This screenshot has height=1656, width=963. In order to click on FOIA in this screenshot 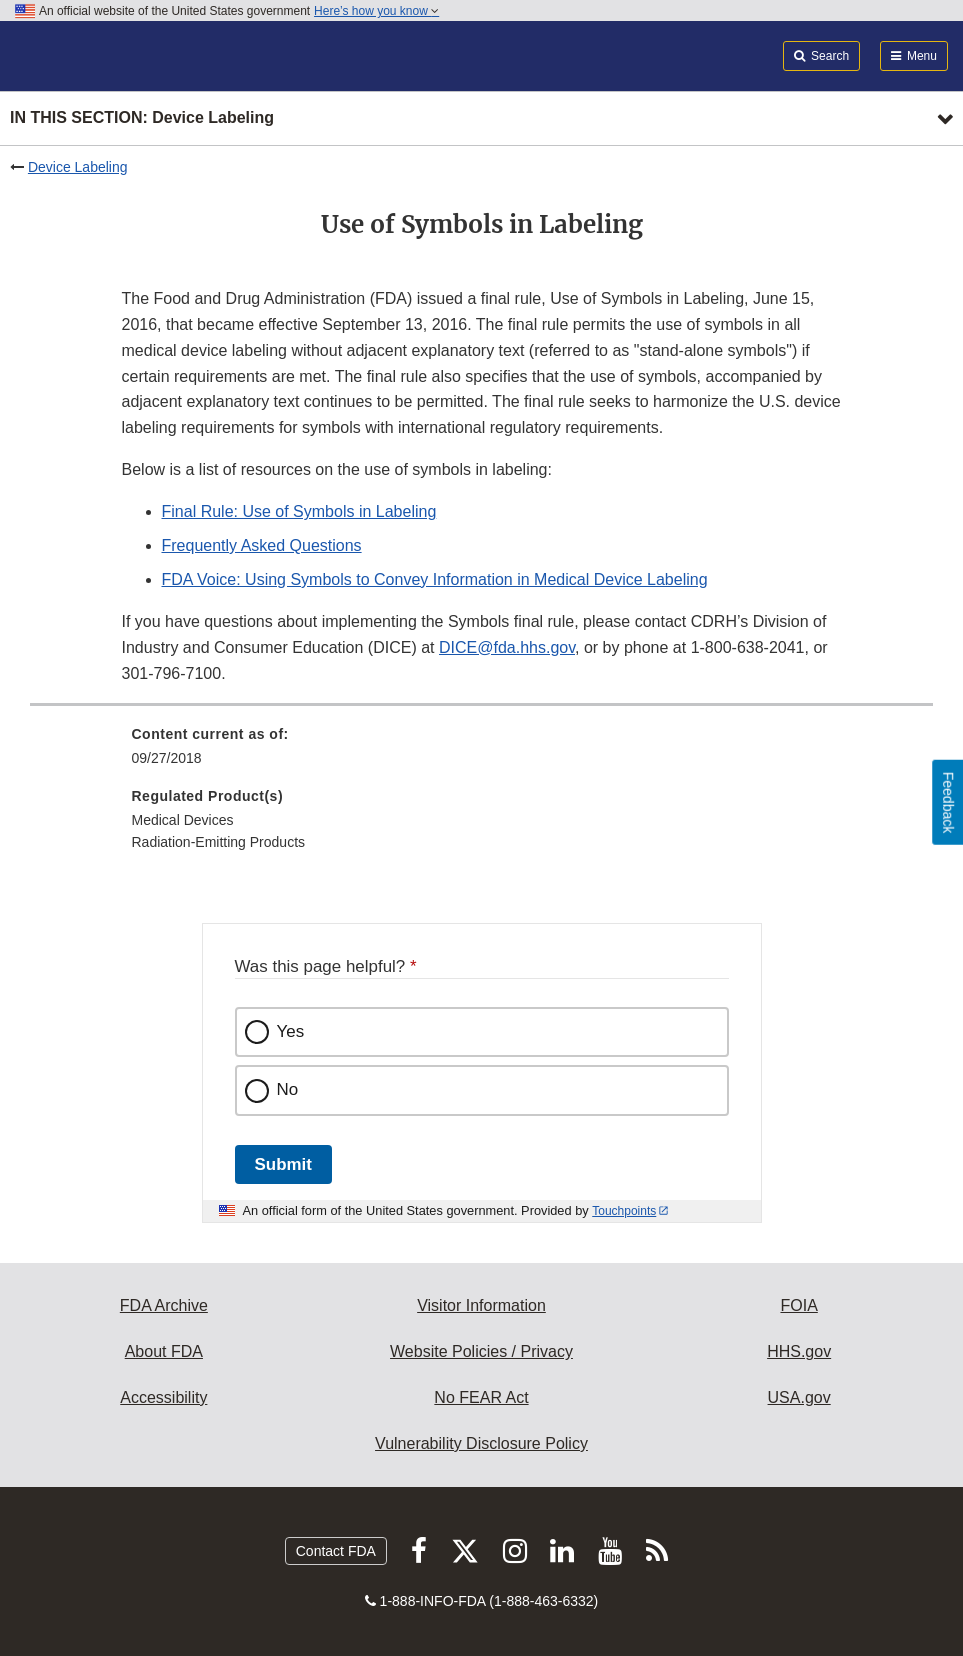, I will do `click(798, 1305)`.